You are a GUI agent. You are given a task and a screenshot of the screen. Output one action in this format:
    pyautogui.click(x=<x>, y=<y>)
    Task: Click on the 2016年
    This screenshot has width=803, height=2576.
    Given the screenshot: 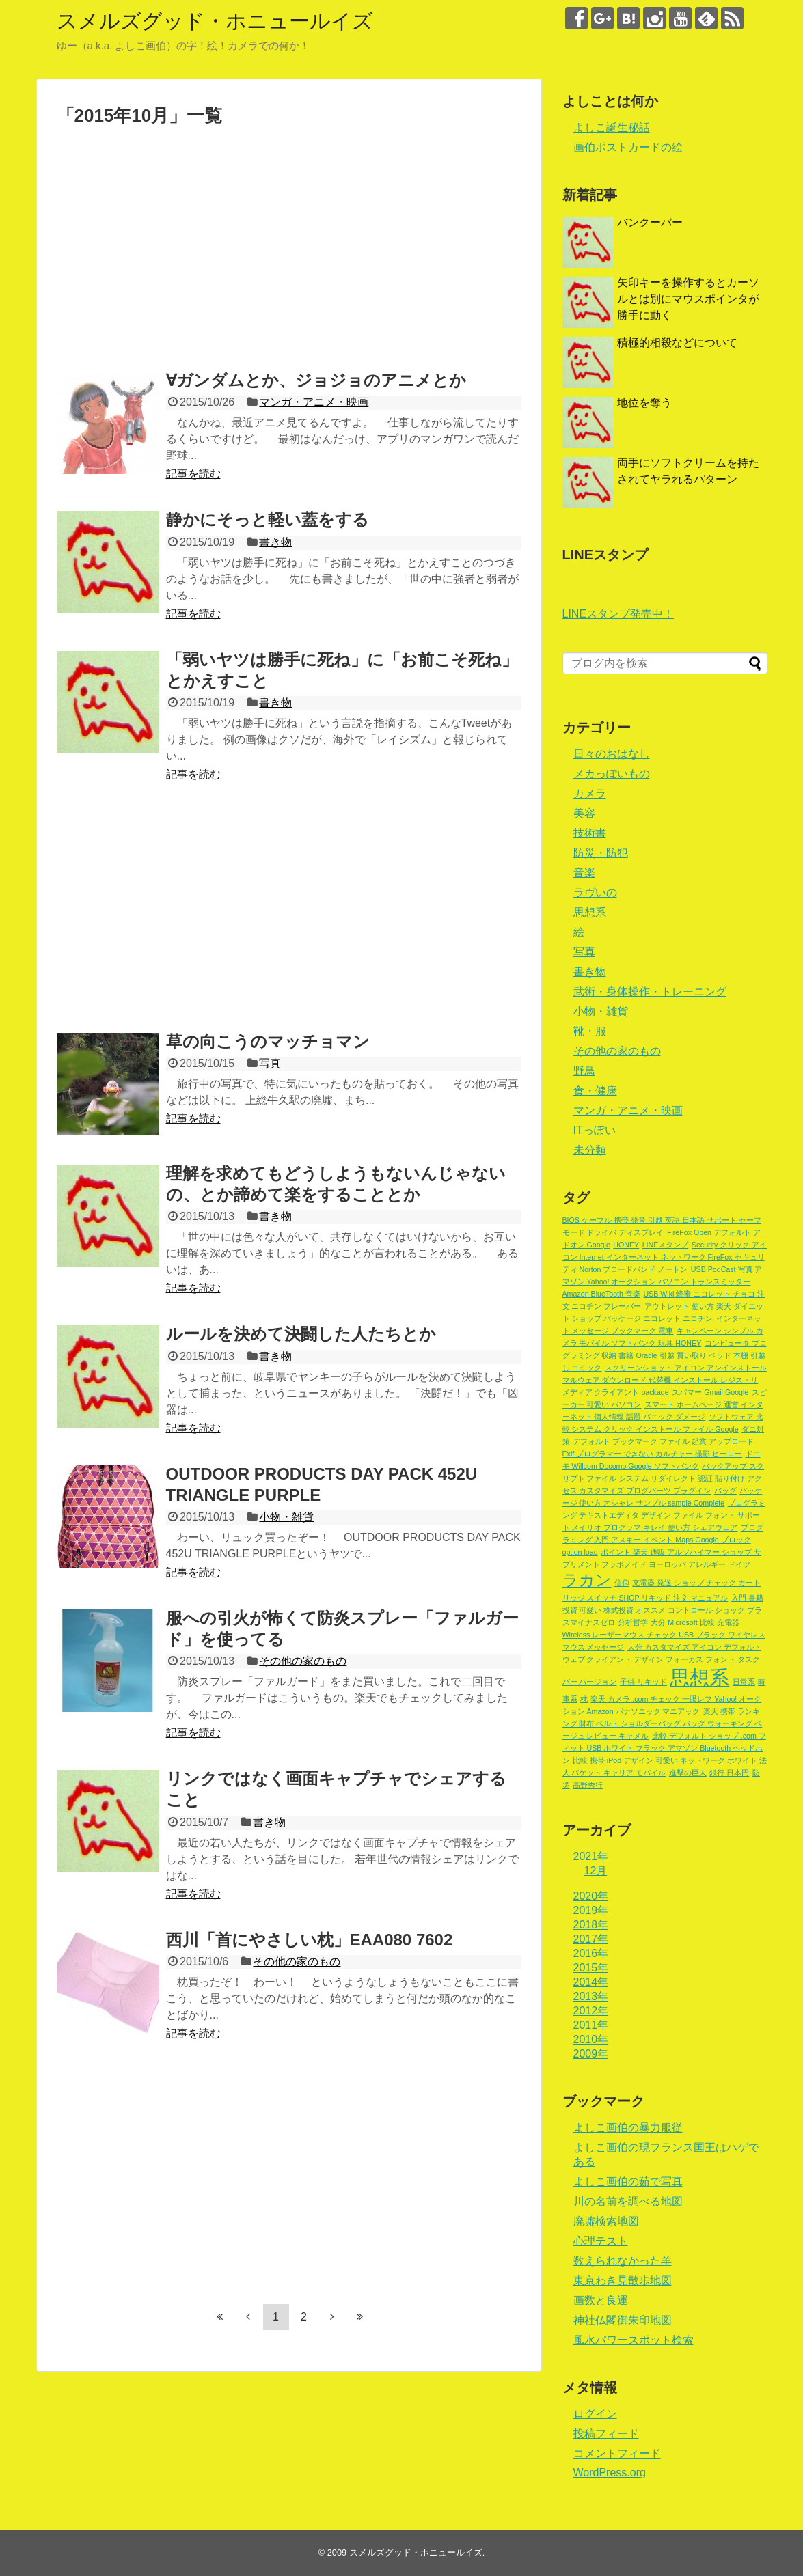 What is the action you would take?
    pyautogui.click(x=591, y=1953)
    